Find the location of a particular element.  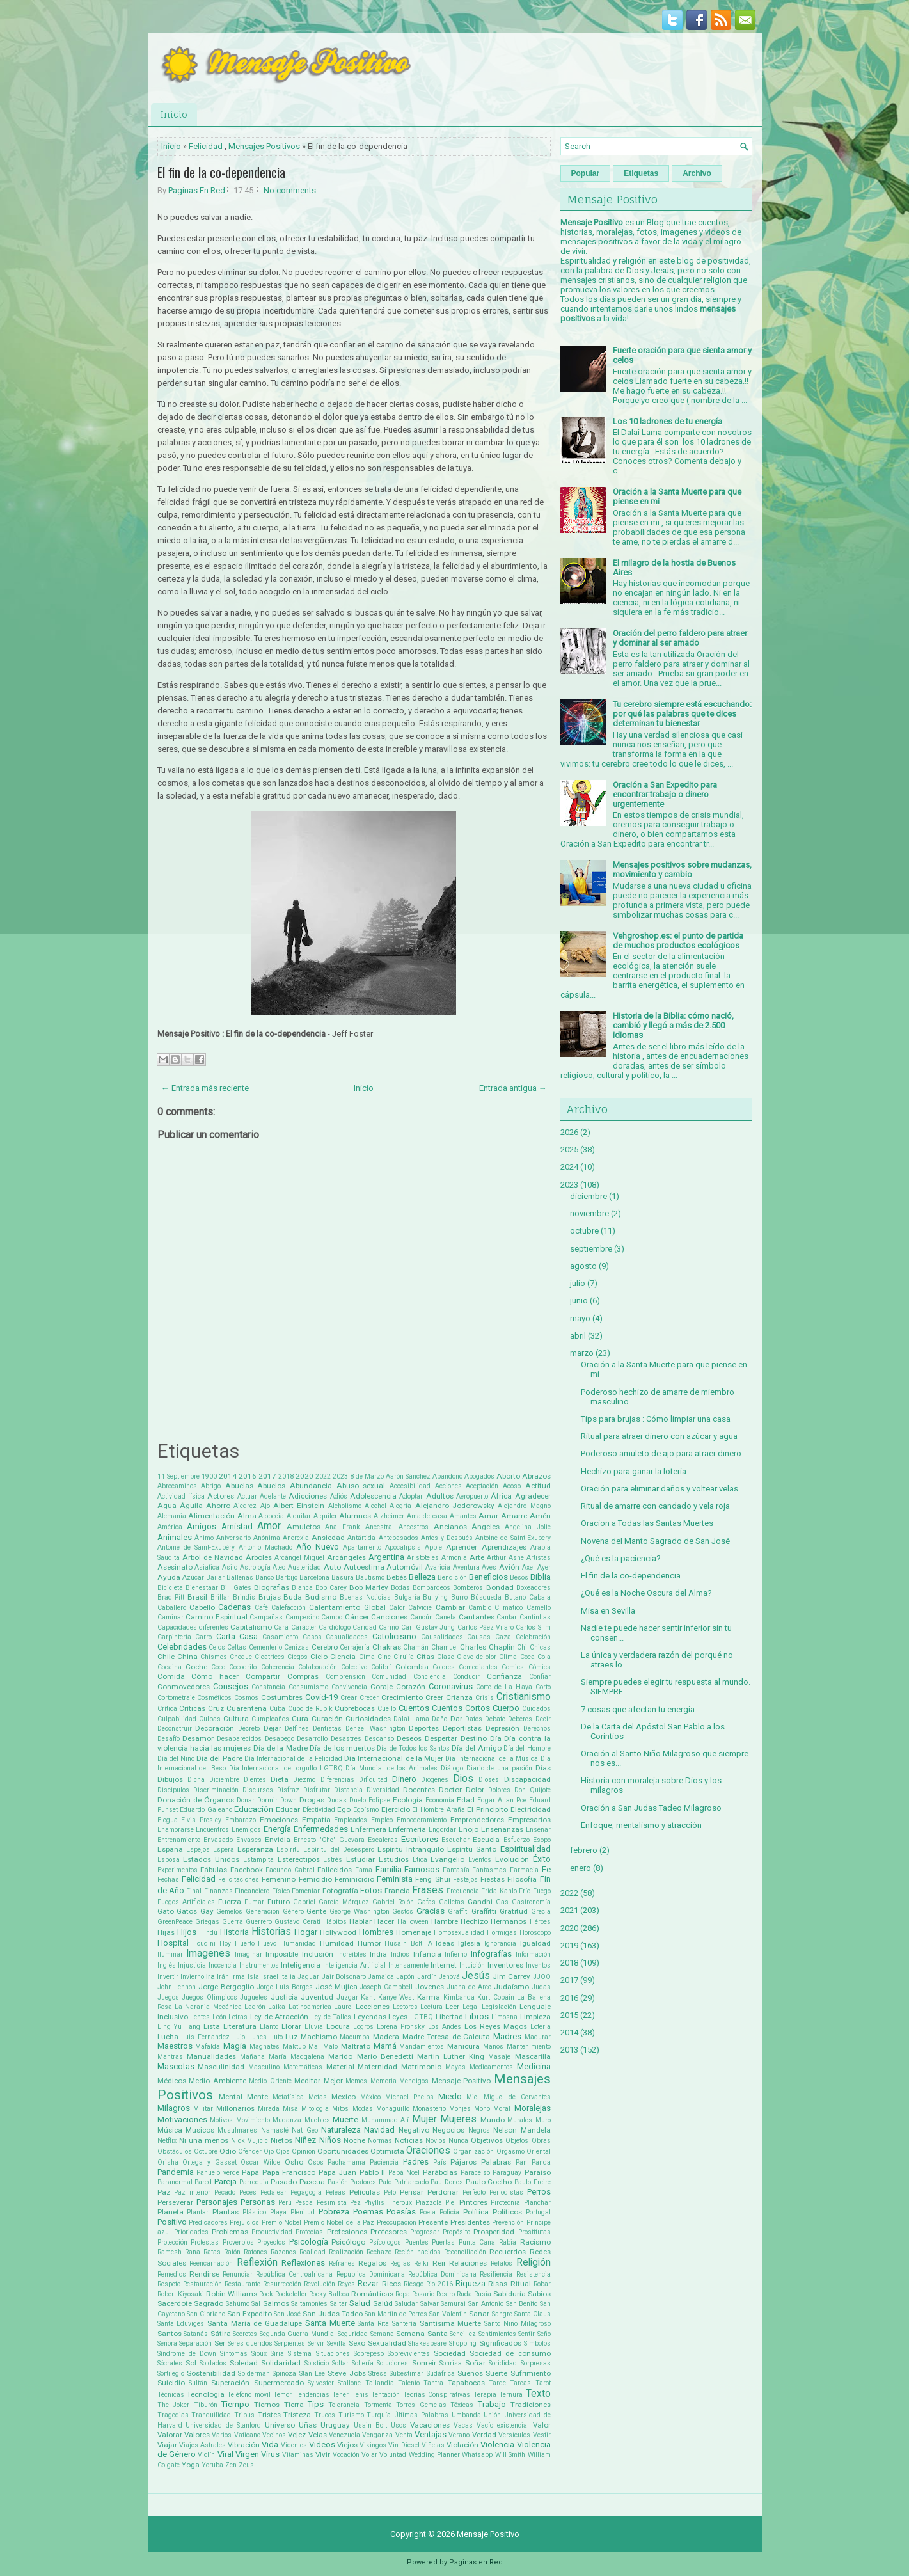

Rusia is located at coordinates (482, 2294).